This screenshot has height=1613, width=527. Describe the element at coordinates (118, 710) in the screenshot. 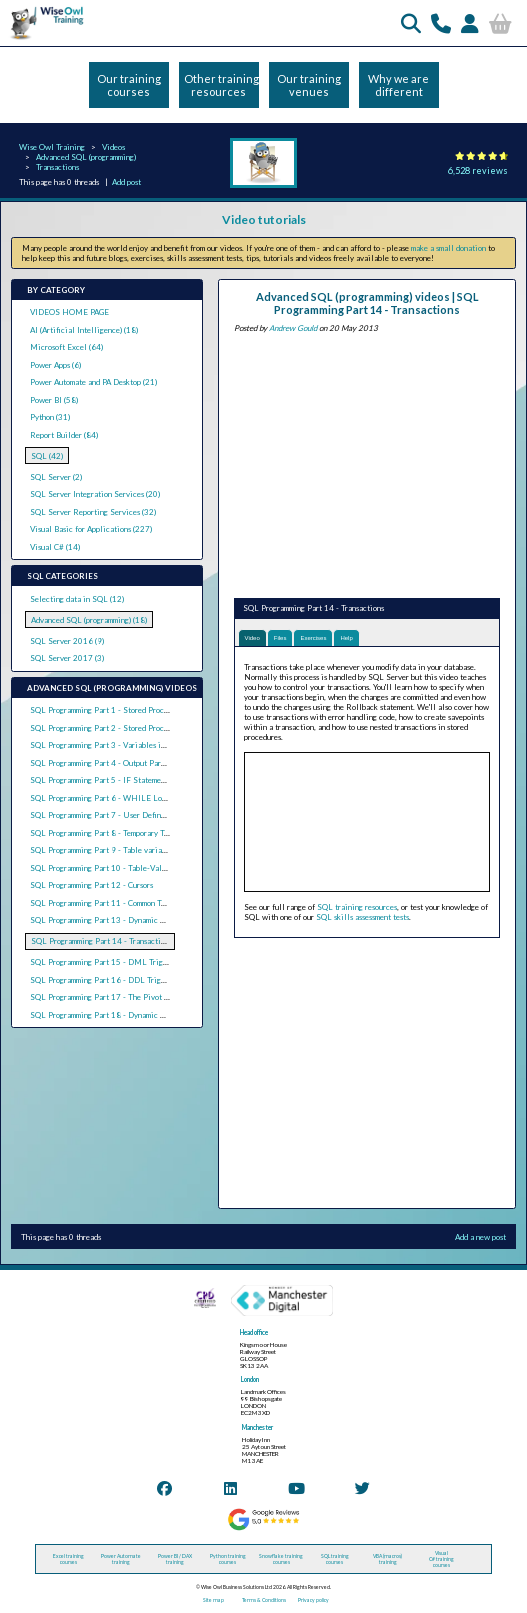

I see `SQL Programming Part 1 - Stored Procedure Basics` at that location.